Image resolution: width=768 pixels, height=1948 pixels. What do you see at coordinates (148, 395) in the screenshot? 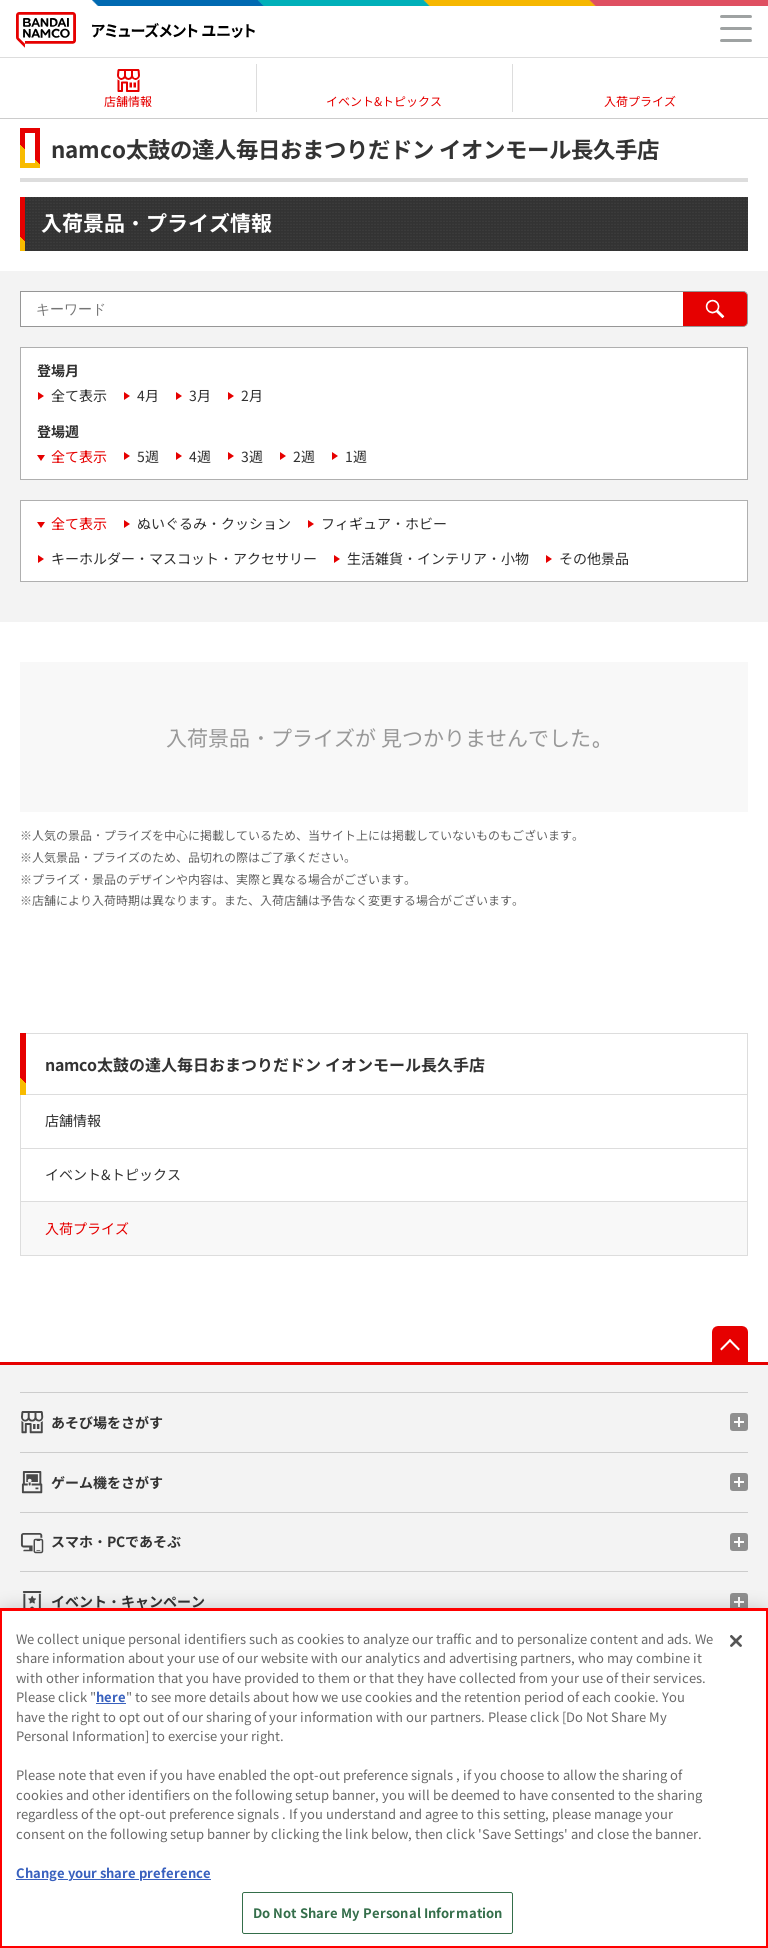
I see `4月` at bounding box center [148, 395].